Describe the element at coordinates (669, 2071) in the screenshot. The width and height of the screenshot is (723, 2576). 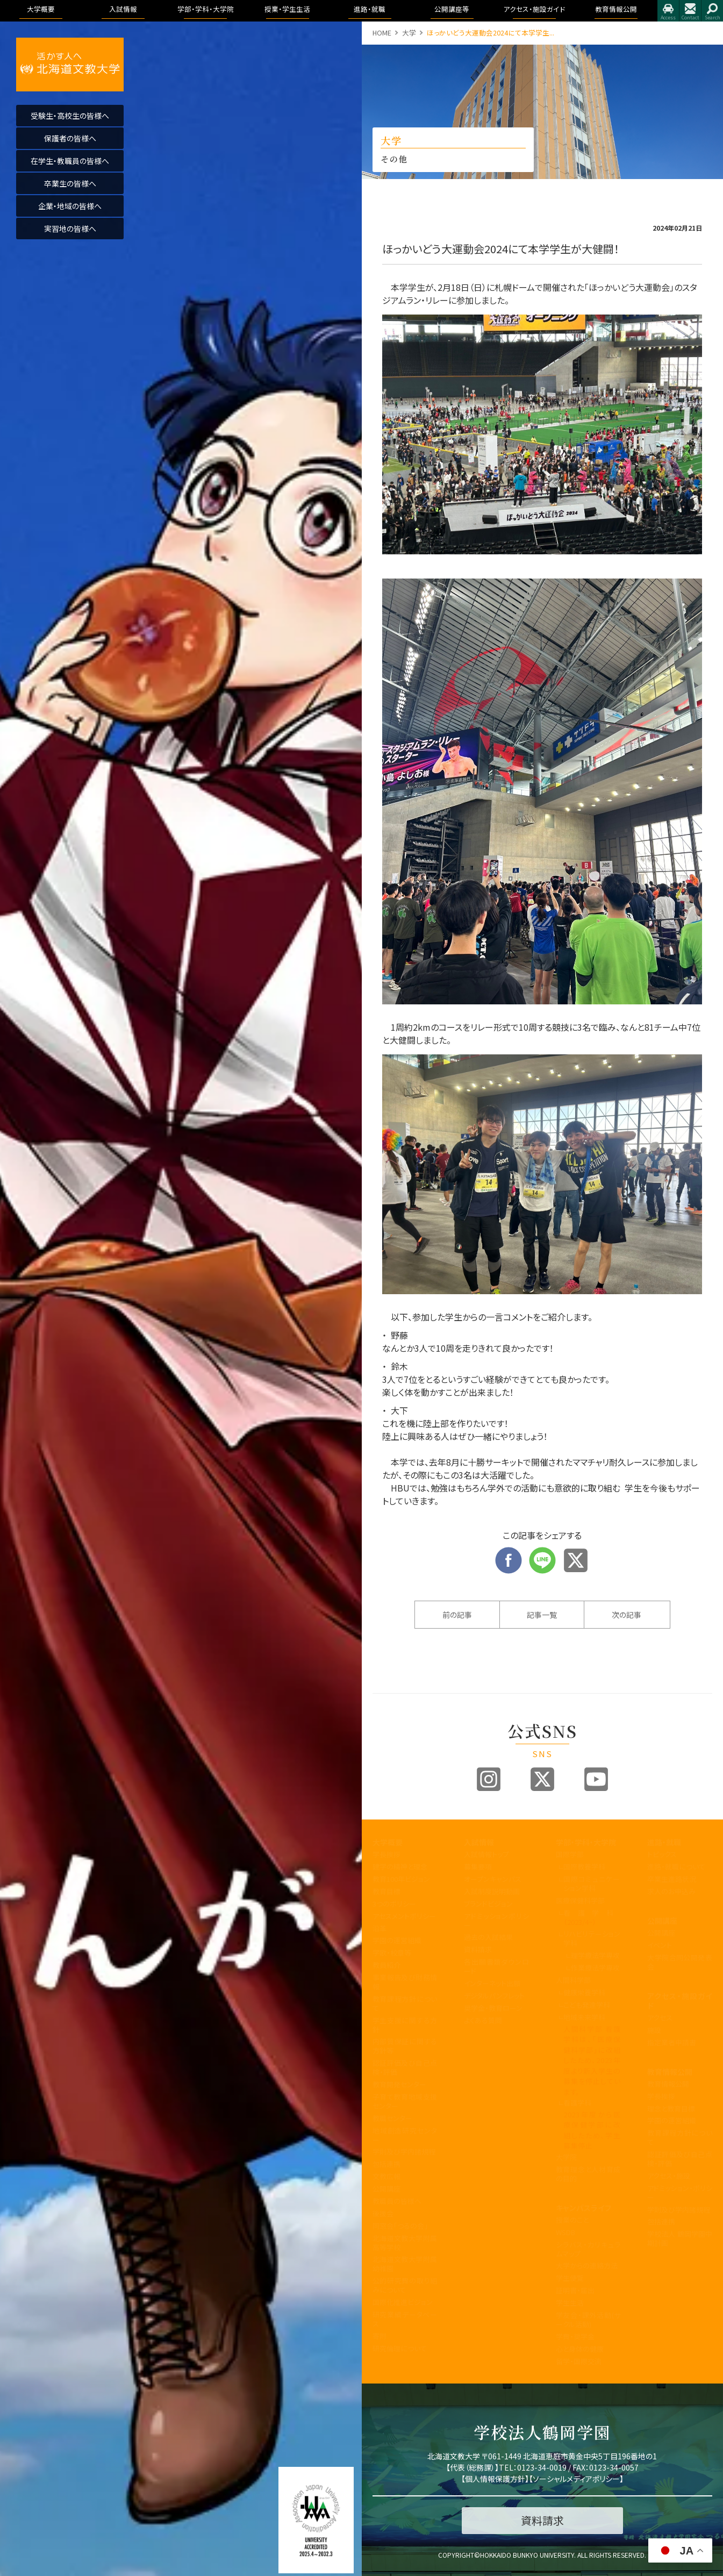
I see `教育情報公開` at that location.